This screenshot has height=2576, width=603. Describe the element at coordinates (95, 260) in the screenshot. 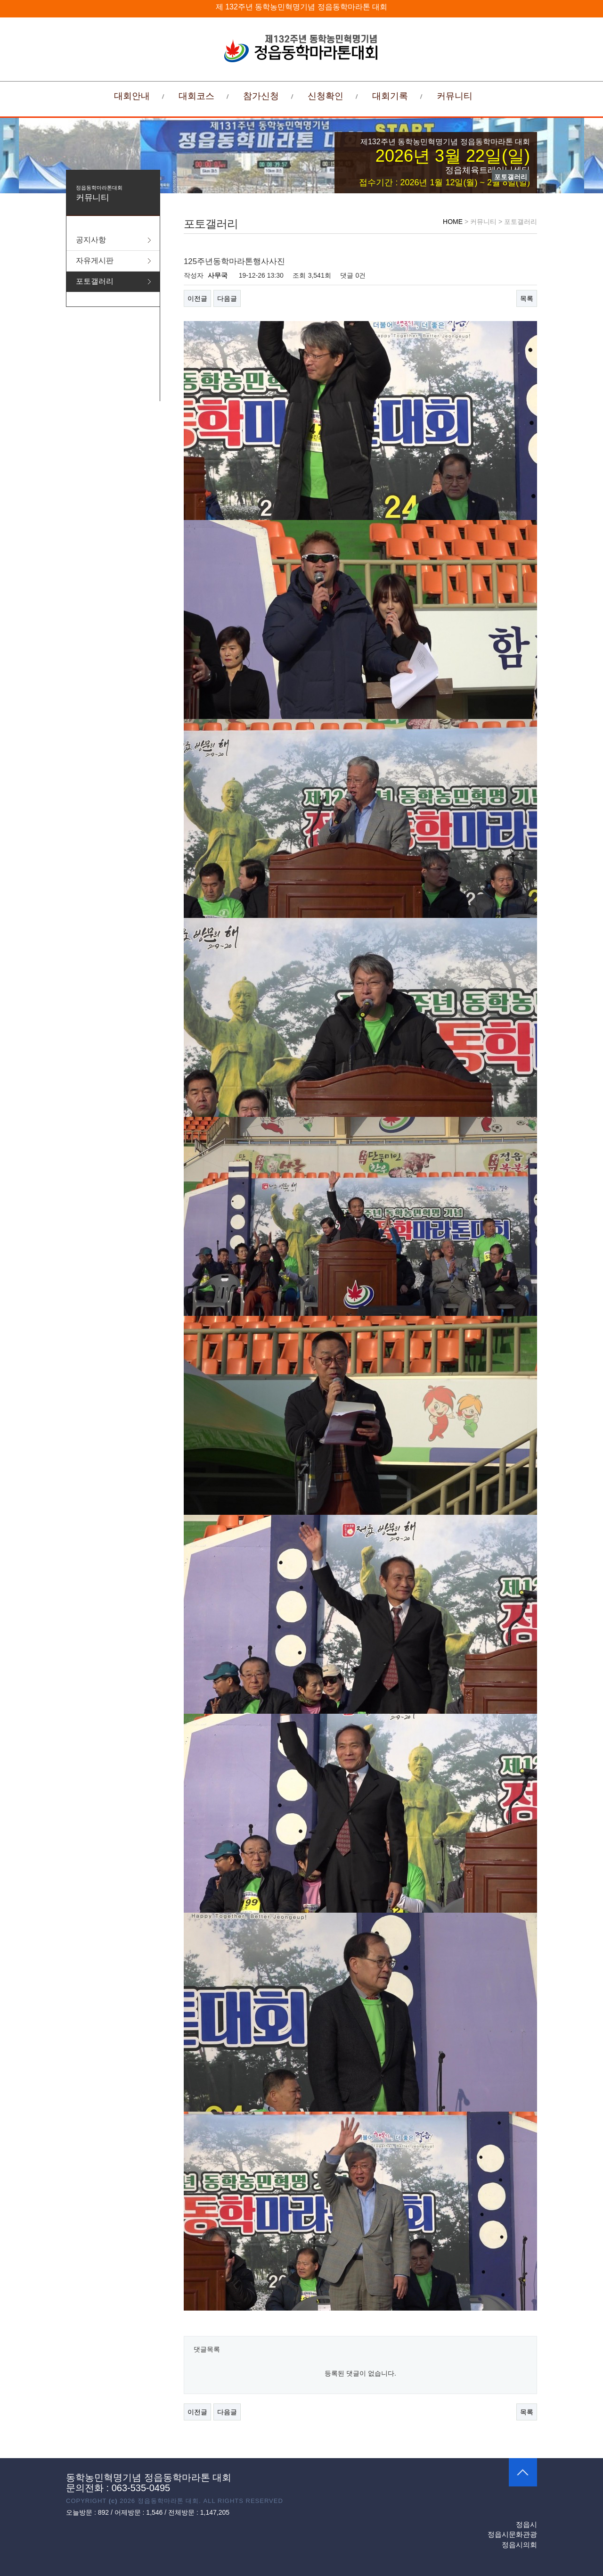

I see `자유게시판` at that location.